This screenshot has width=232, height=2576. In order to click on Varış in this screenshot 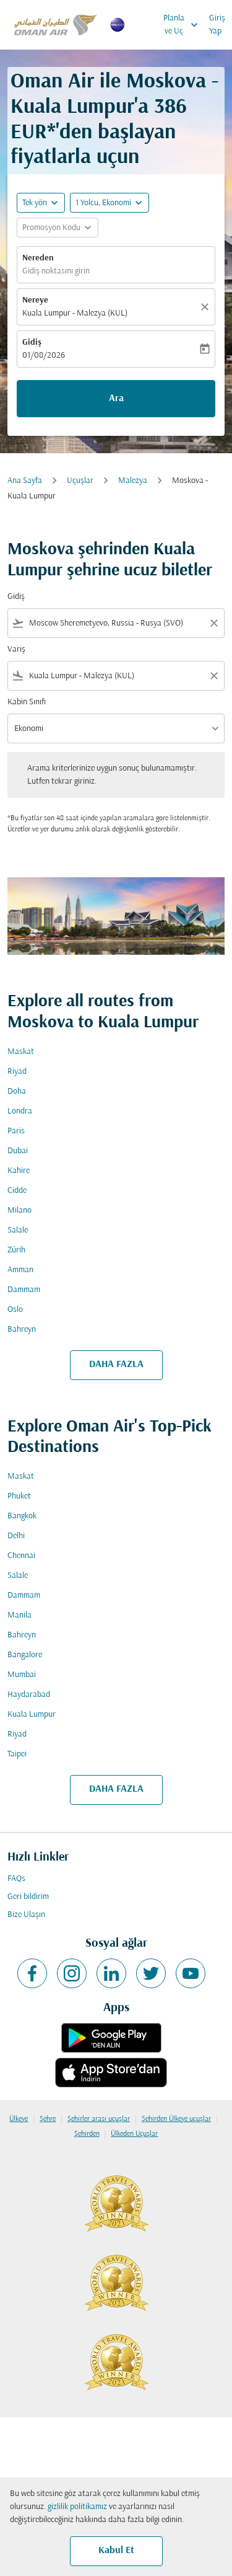, I will do `click(16, 649)`.